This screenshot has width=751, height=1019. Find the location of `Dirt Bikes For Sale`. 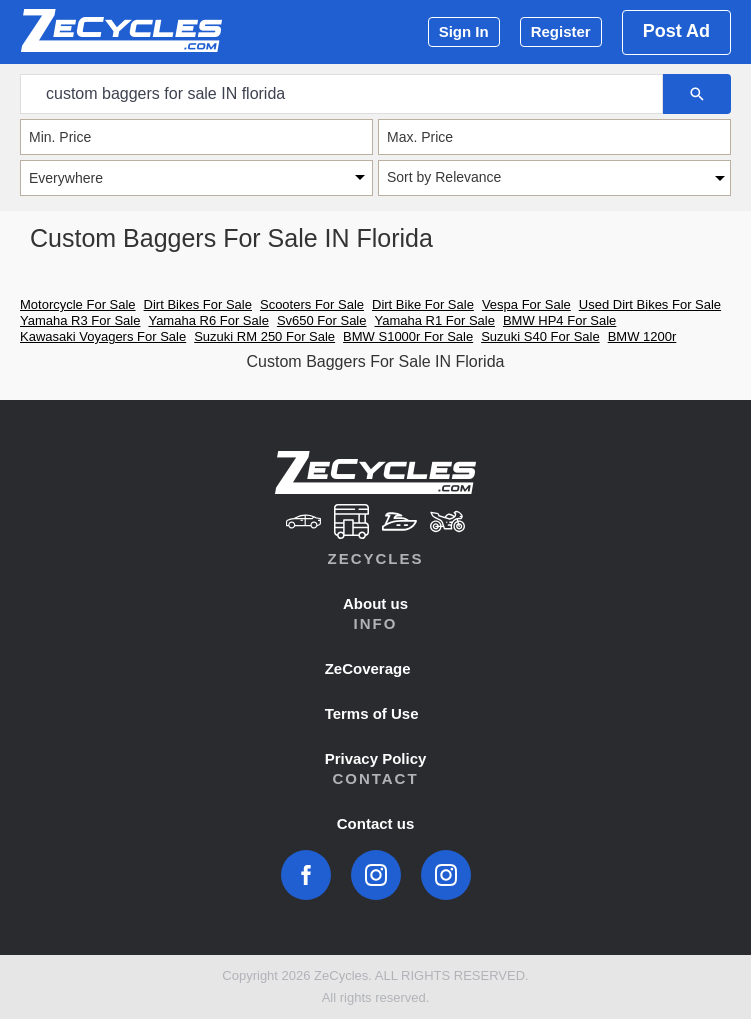

Dirt Bikes For Sale is located at coordinates (198, 304).